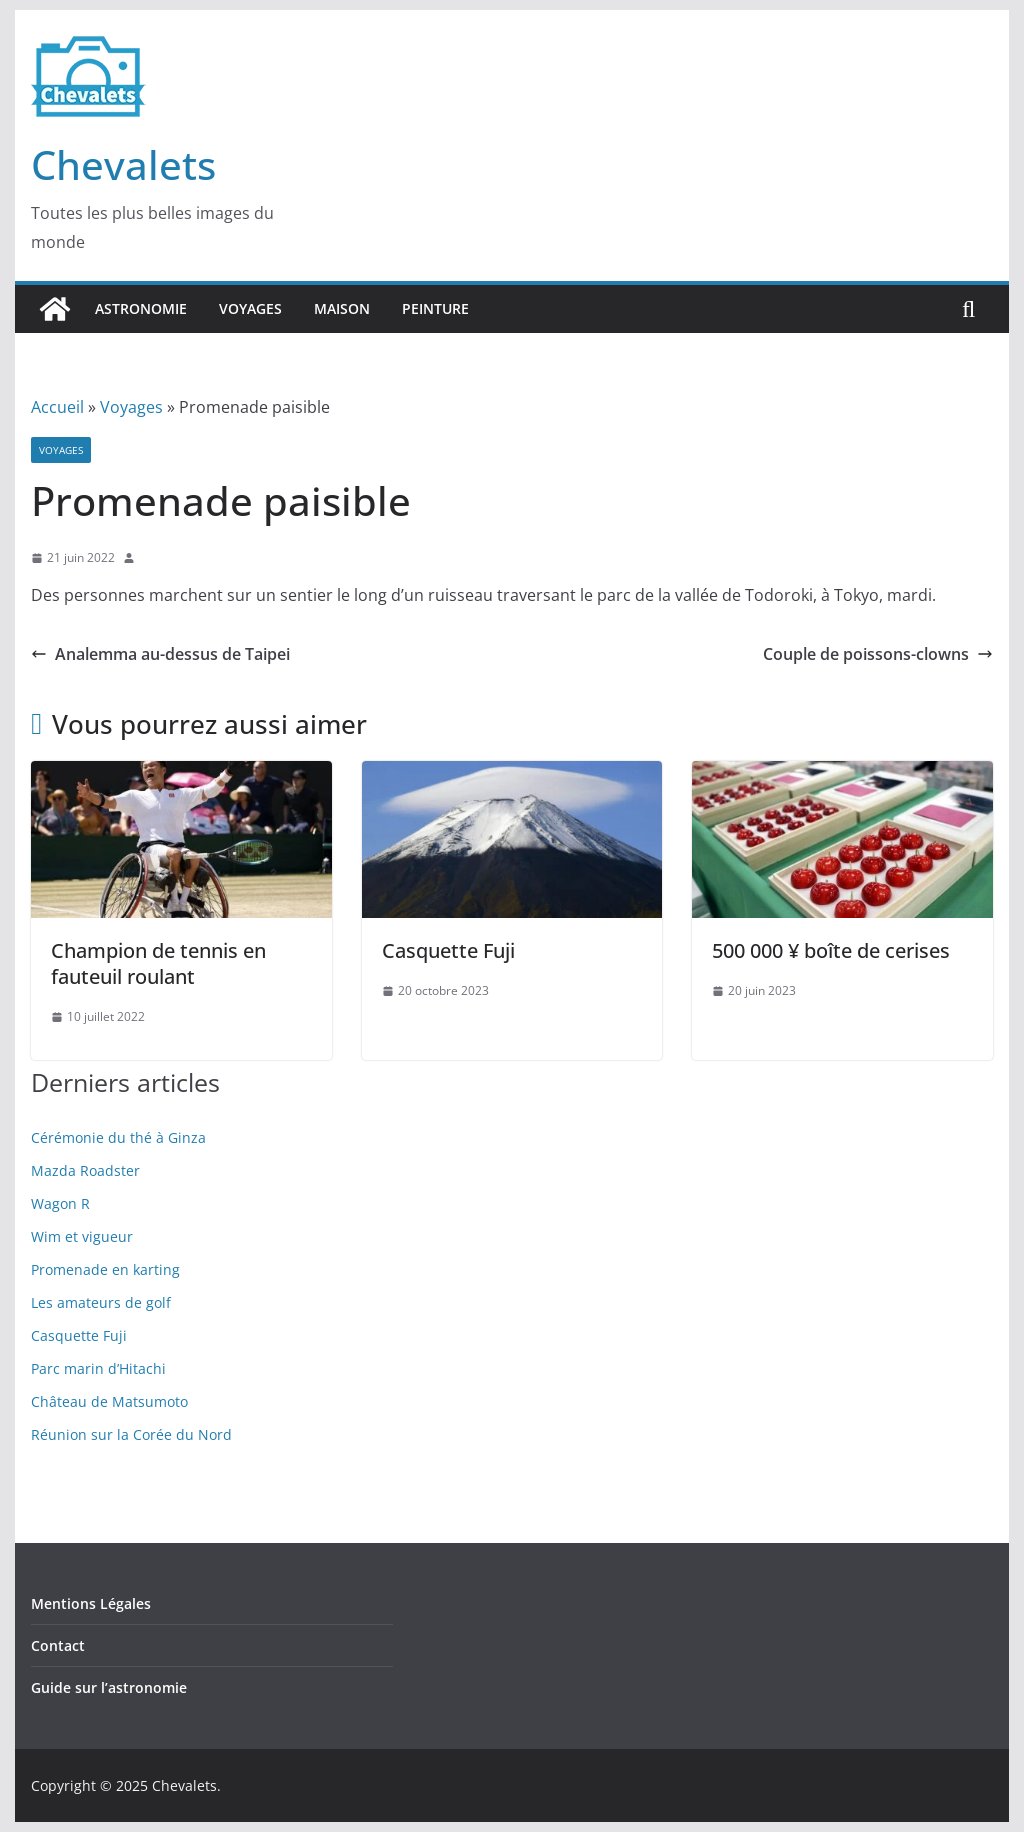 The image size is (1024, 1832). Describe the element at coordinates (448, 950) in the screenshot. I see `Casquette Fuji` at that location.